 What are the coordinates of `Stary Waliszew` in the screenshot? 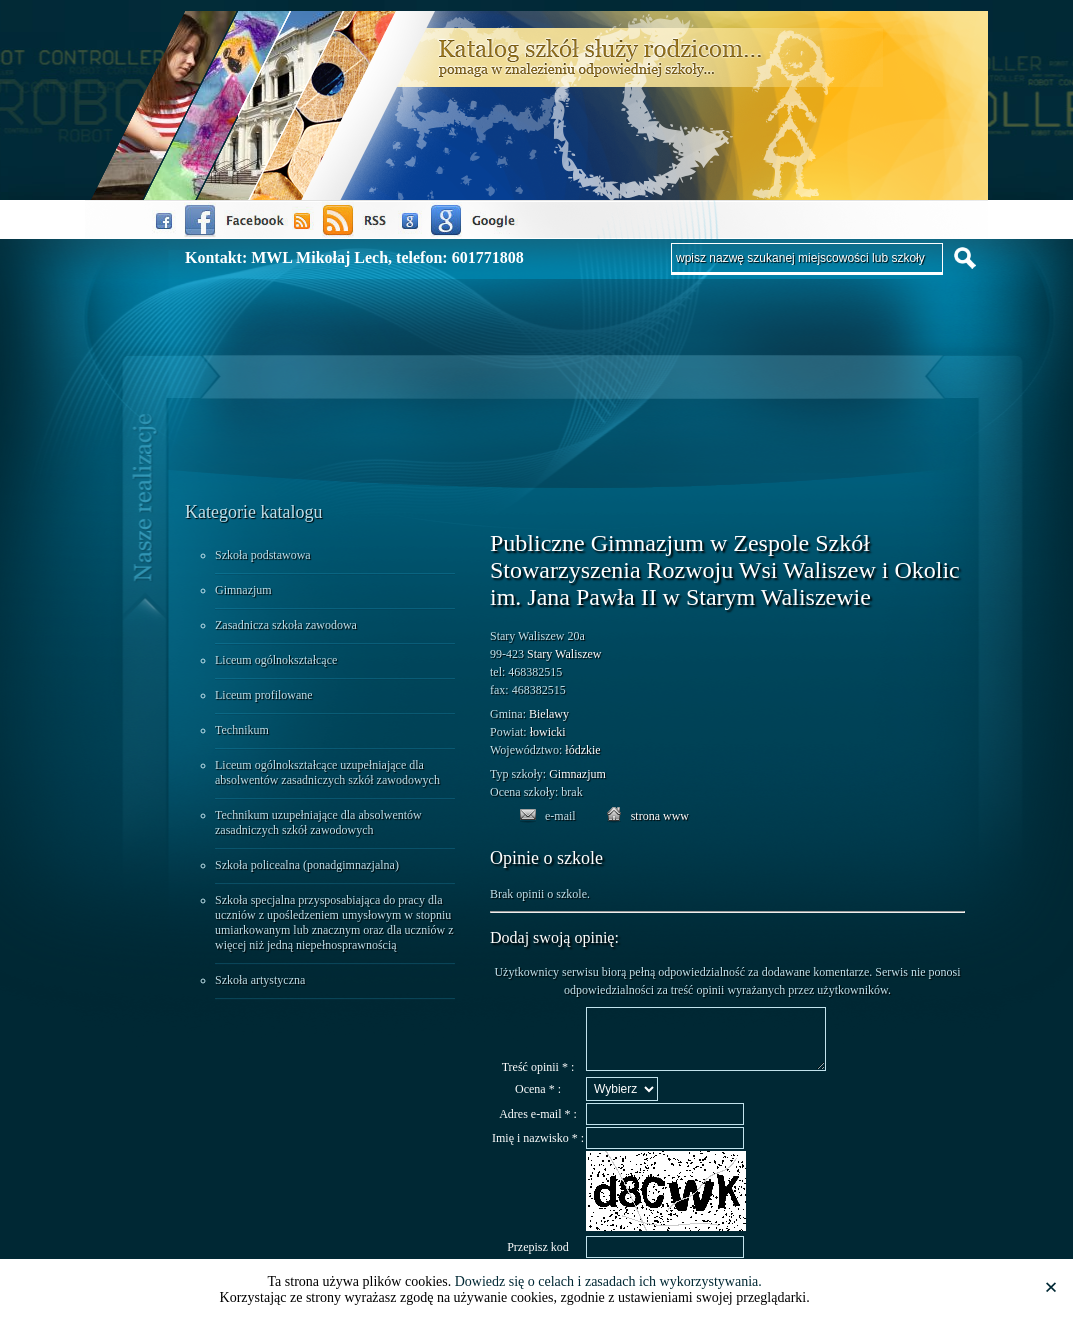 It's located at (564, 654).